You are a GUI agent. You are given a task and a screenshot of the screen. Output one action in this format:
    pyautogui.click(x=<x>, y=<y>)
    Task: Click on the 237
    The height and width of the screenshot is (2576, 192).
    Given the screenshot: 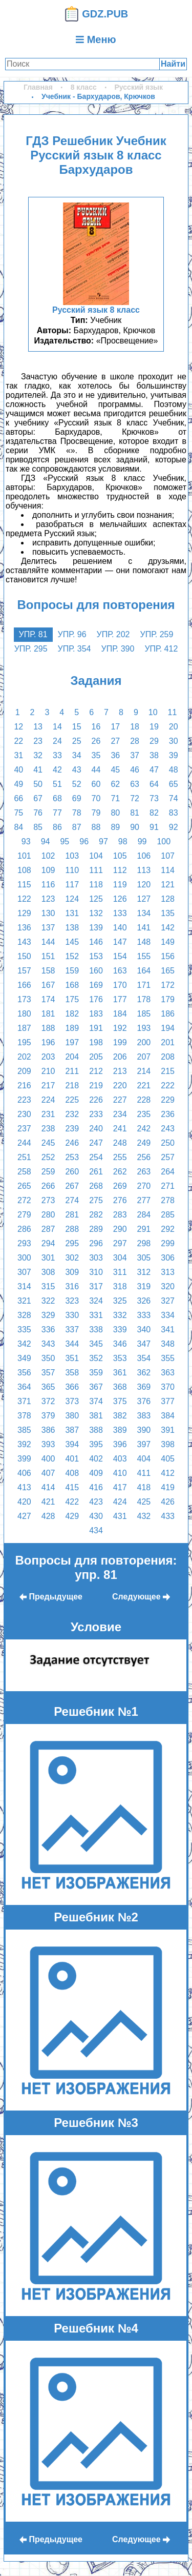 What is the action you would take?
    pyautogui.click(x=24, y=1128)
    